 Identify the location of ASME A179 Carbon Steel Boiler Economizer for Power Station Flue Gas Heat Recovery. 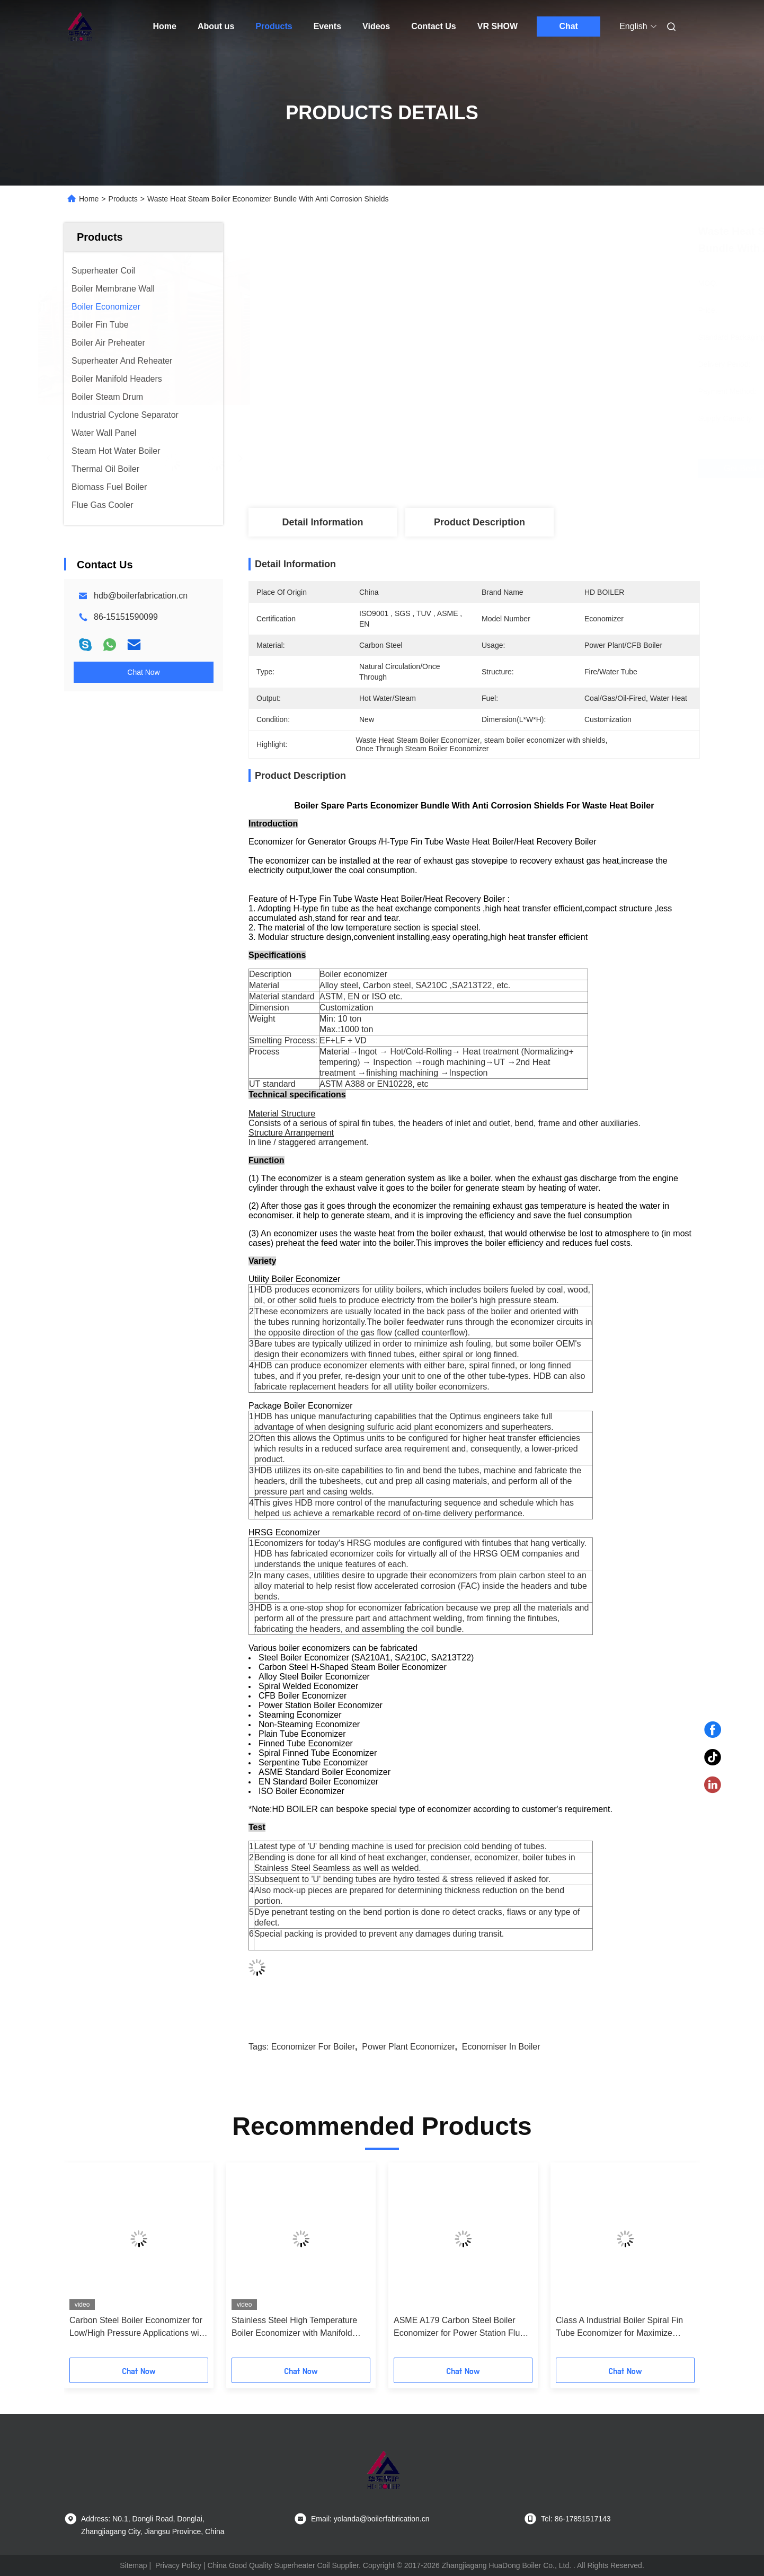
(459, 2328).